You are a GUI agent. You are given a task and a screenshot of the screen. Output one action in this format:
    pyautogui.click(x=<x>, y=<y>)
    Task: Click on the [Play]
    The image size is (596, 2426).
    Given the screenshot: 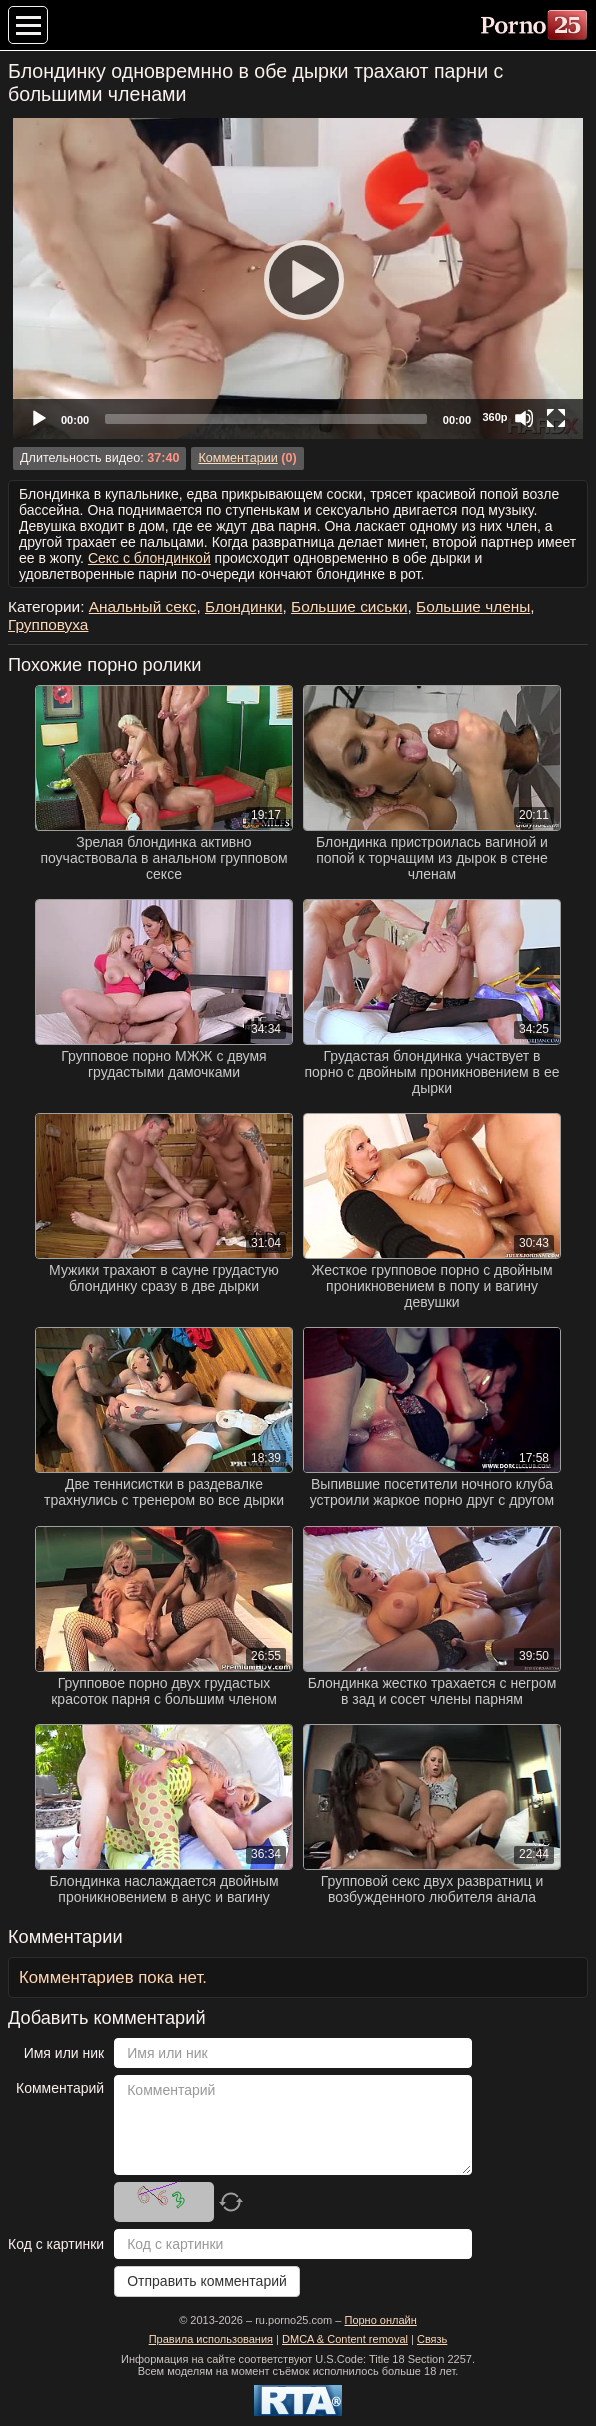 What is the action you would take?
    pyautogui.click(x=298, y=279)
    